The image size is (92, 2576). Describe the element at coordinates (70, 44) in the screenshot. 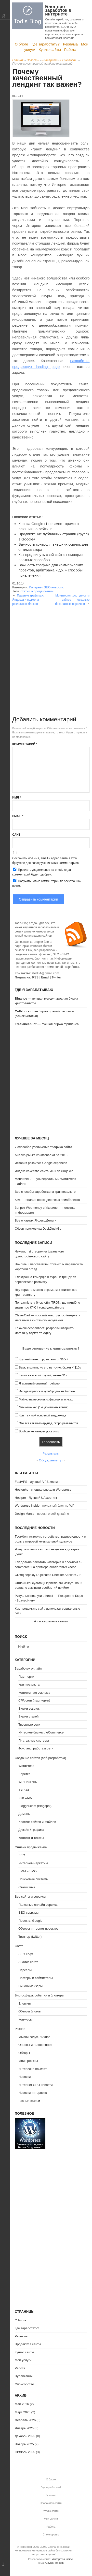

I see `Реклама` at that location.